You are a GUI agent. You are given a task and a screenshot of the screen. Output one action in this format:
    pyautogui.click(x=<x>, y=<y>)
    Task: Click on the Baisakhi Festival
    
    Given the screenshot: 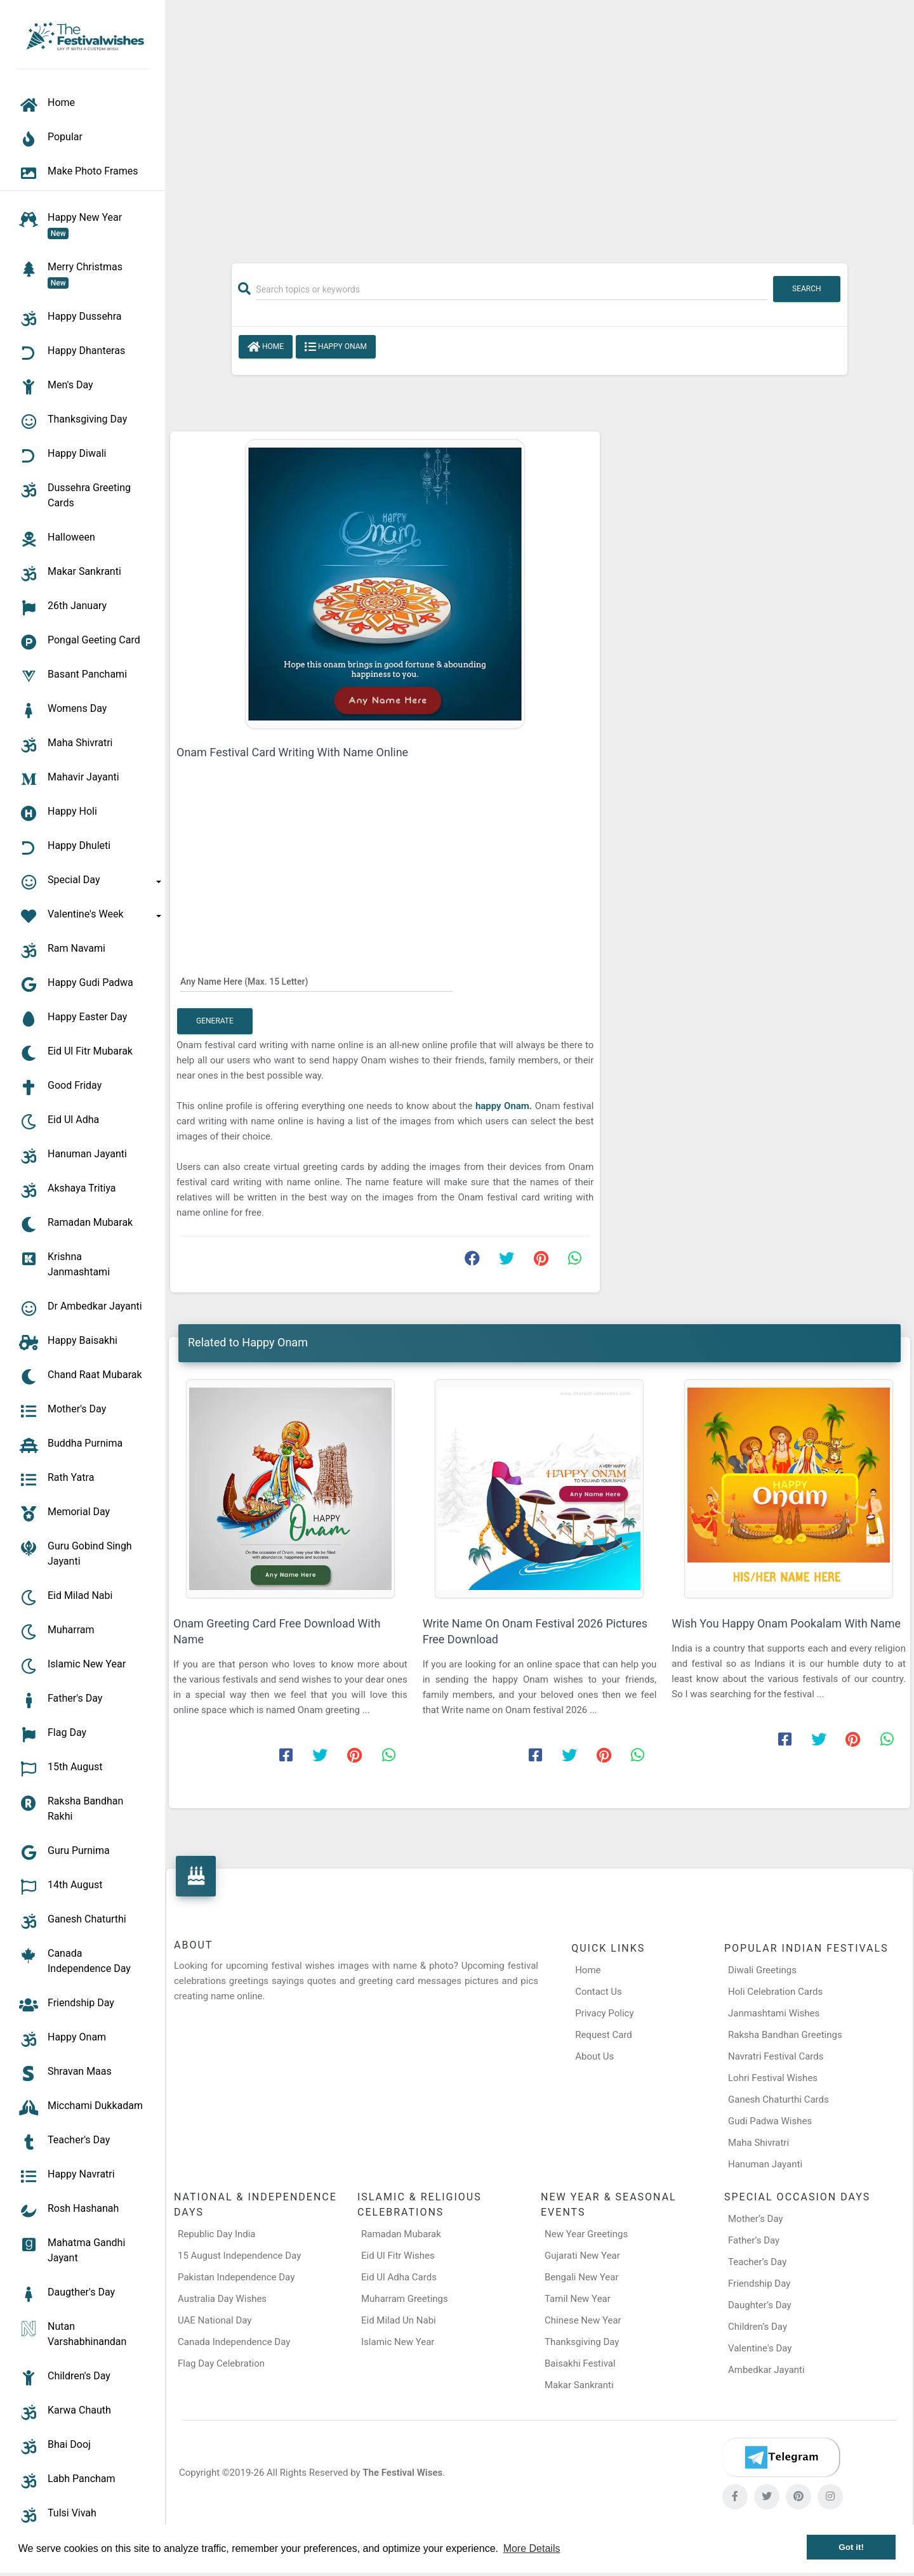 What is the action you would take?
    pyautogui.click(x=580, y=2363)
    